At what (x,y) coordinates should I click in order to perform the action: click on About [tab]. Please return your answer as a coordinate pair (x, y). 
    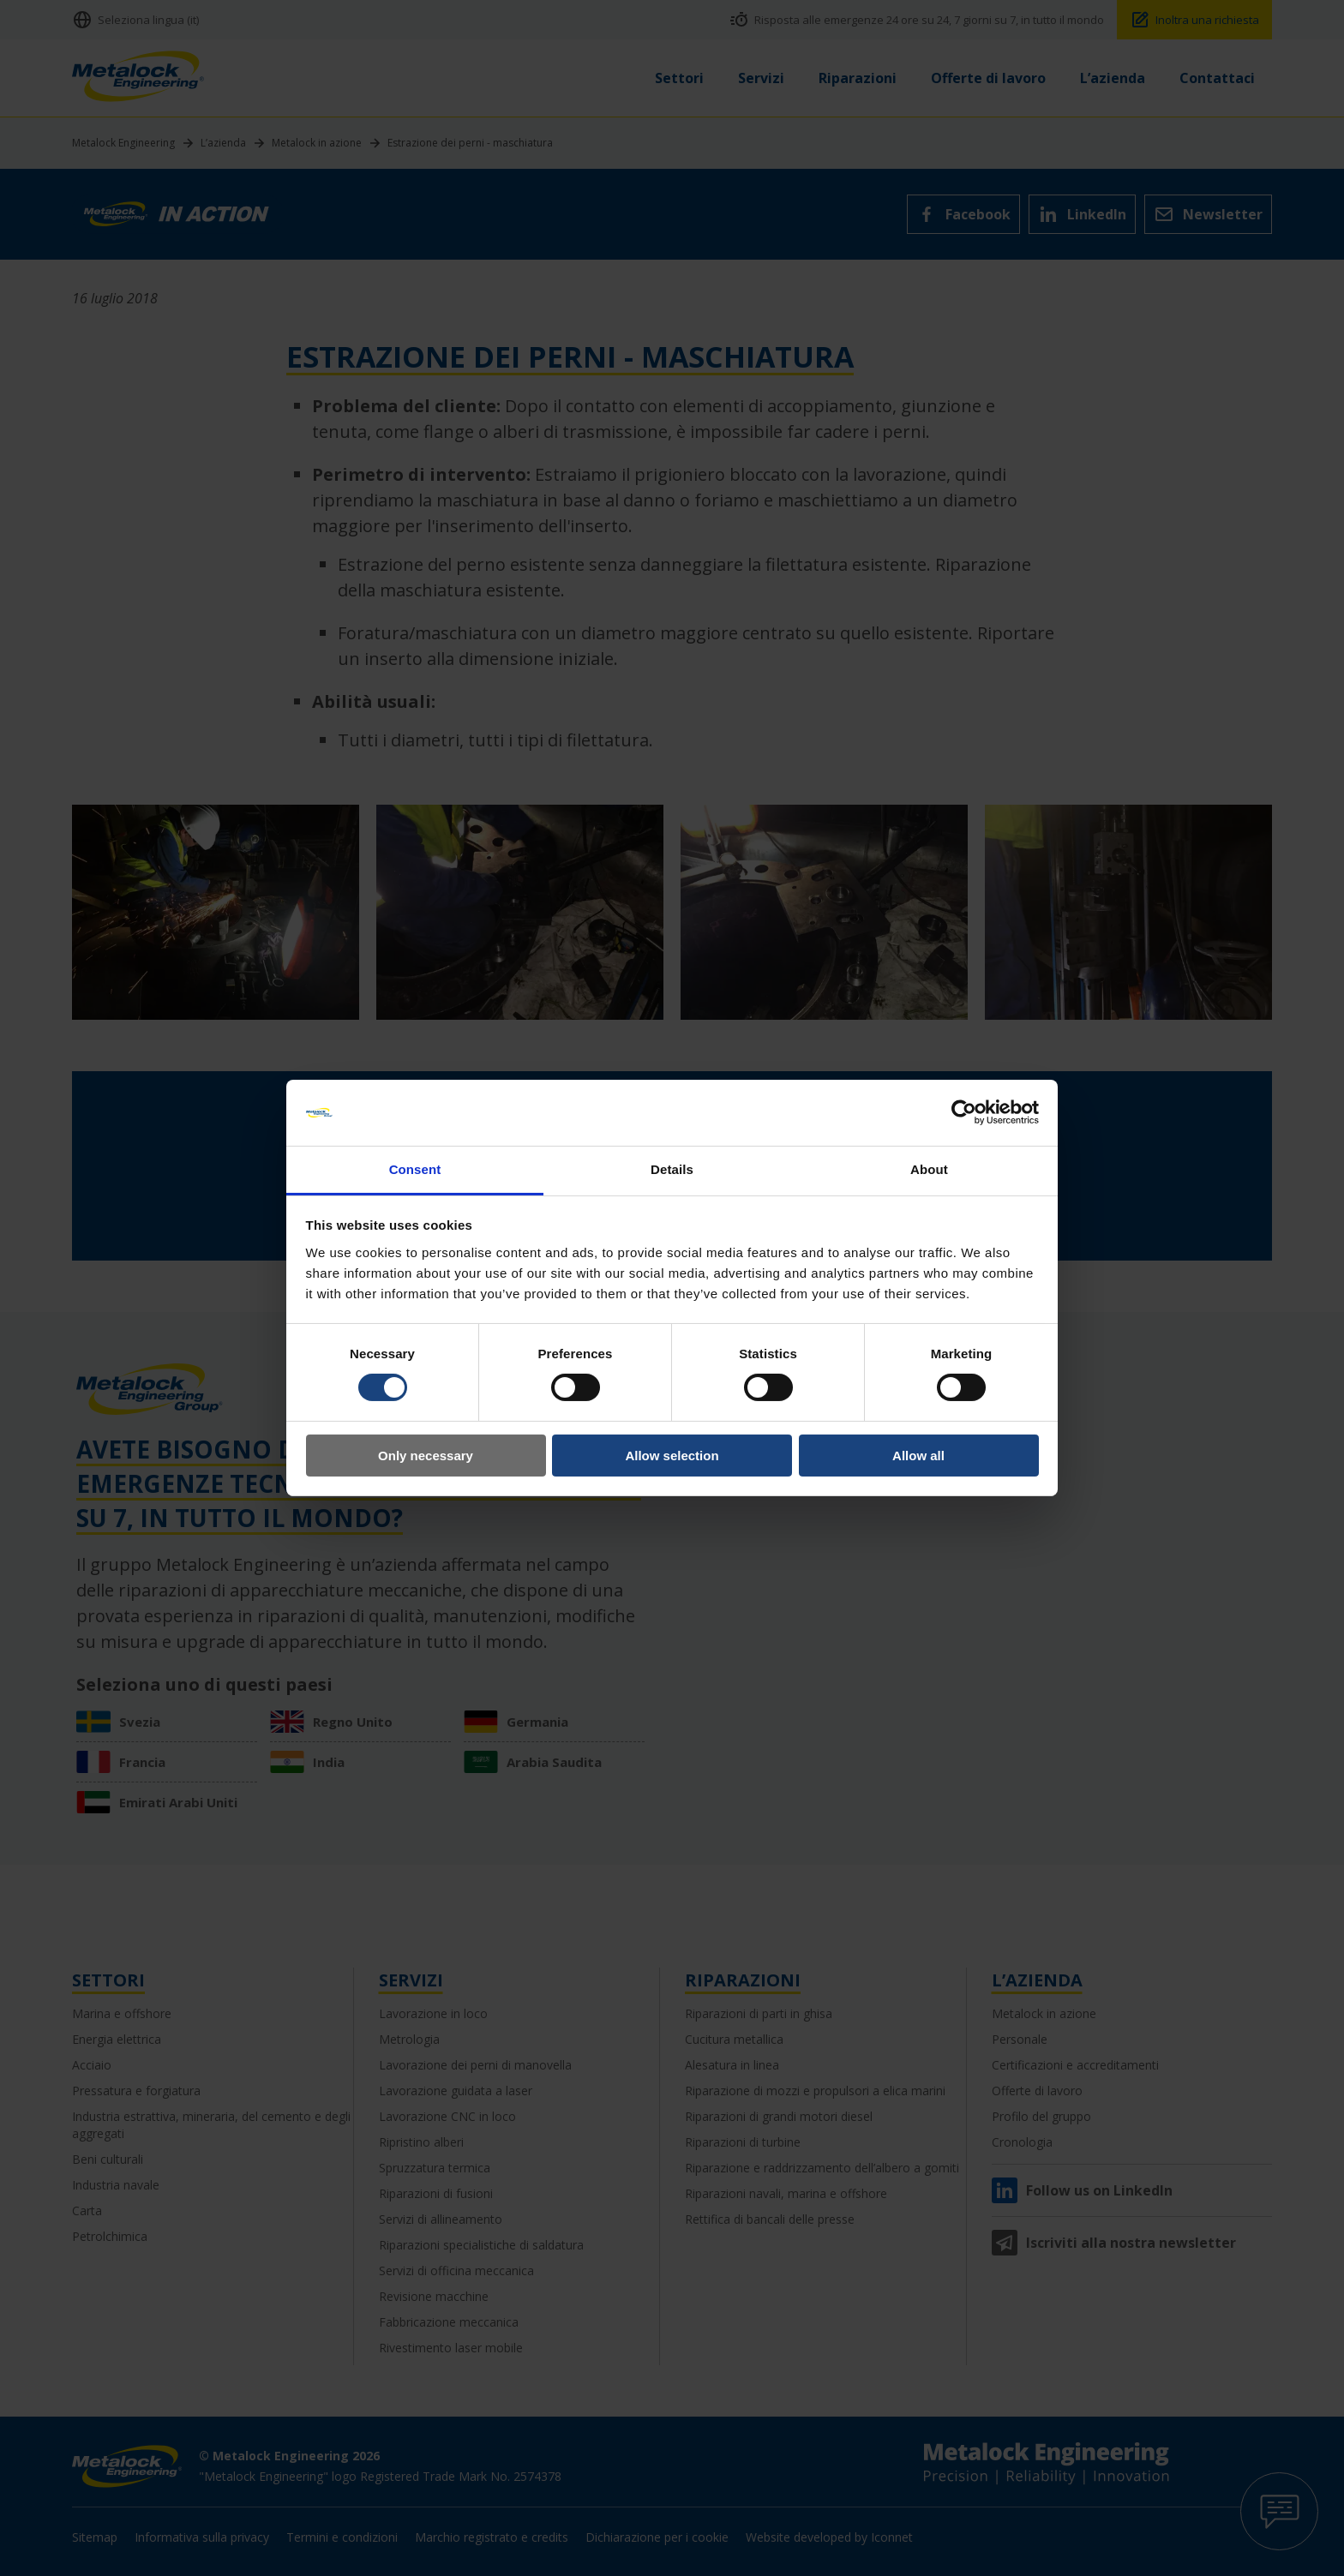
    Looking at the image, I should click on (929, 1169).